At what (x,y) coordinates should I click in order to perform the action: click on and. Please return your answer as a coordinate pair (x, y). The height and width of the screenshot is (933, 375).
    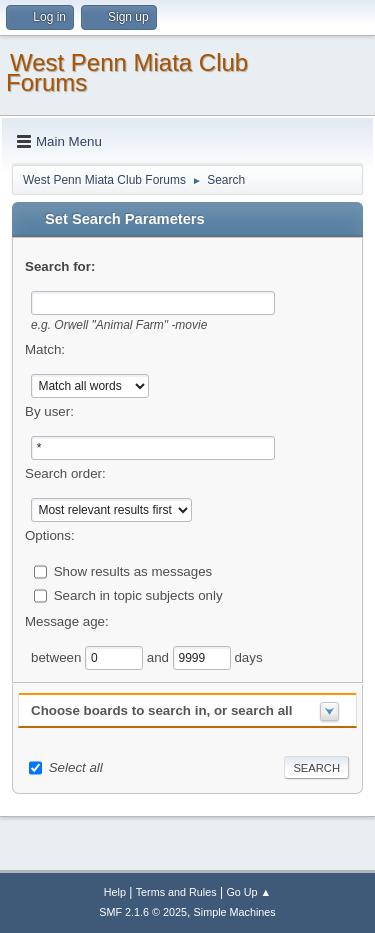
    Looking at the image, I should click on (160, 656).